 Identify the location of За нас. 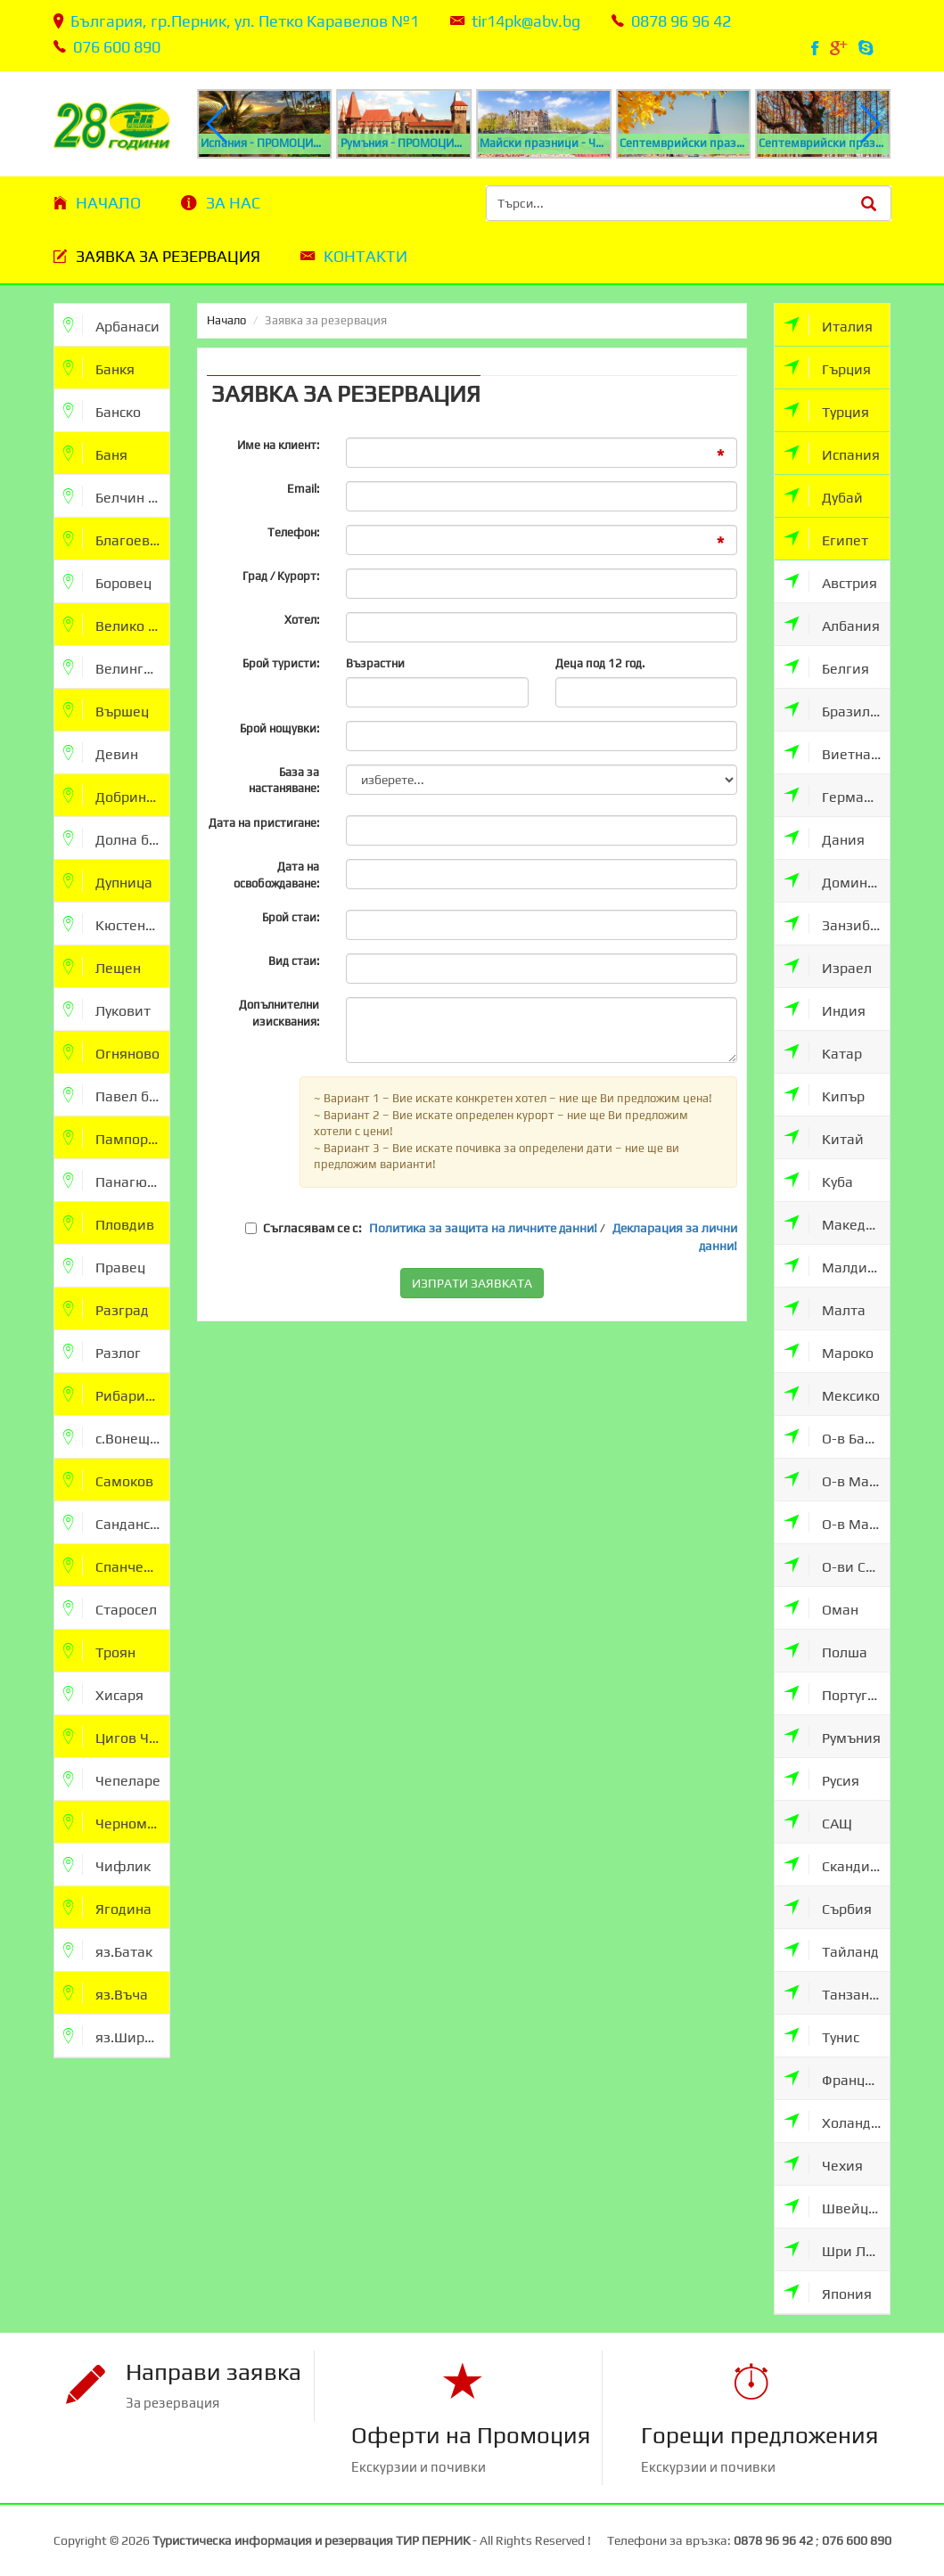
(233, 202).